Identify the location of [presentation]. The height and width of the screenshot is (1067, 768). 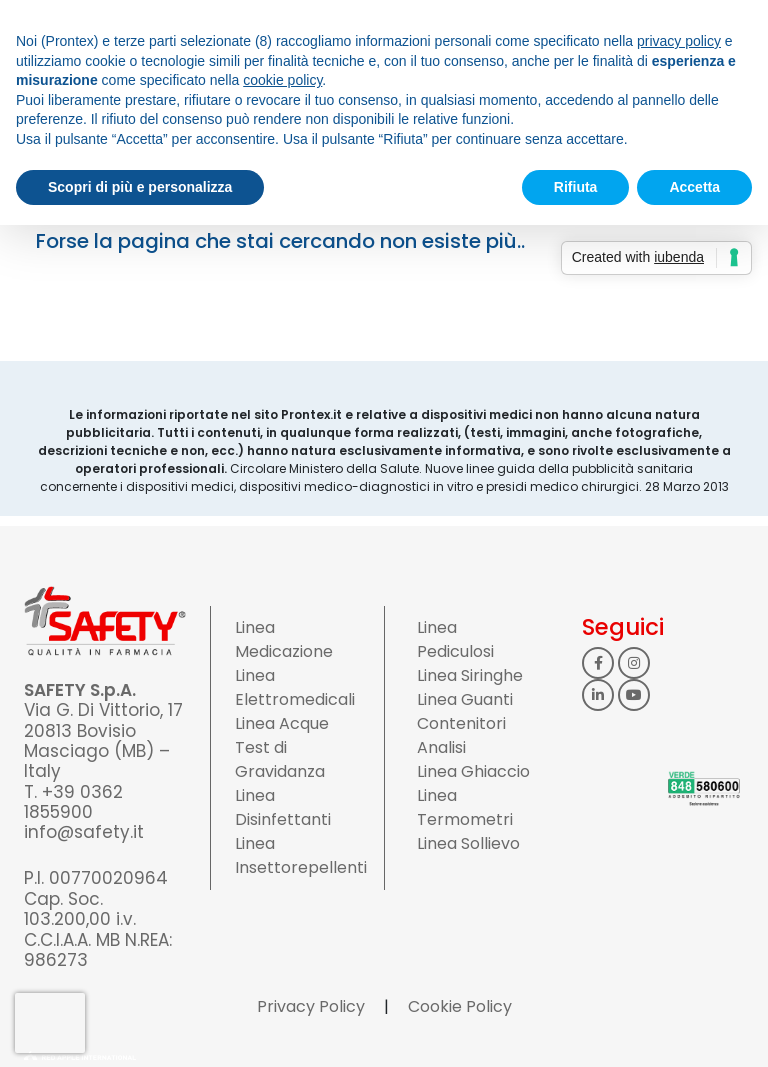
(50, 1023).